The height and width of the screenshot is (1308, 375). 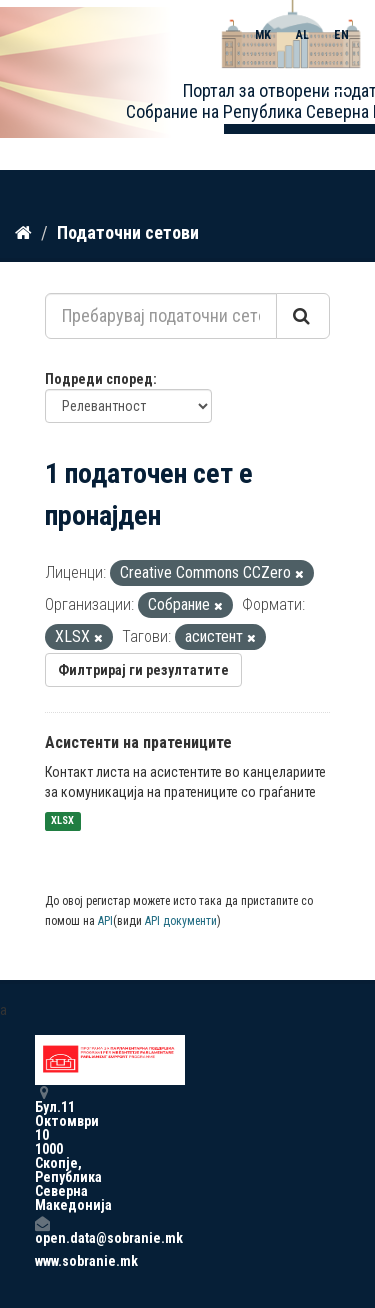 I want to click on EN, so click(x=341, y=35).